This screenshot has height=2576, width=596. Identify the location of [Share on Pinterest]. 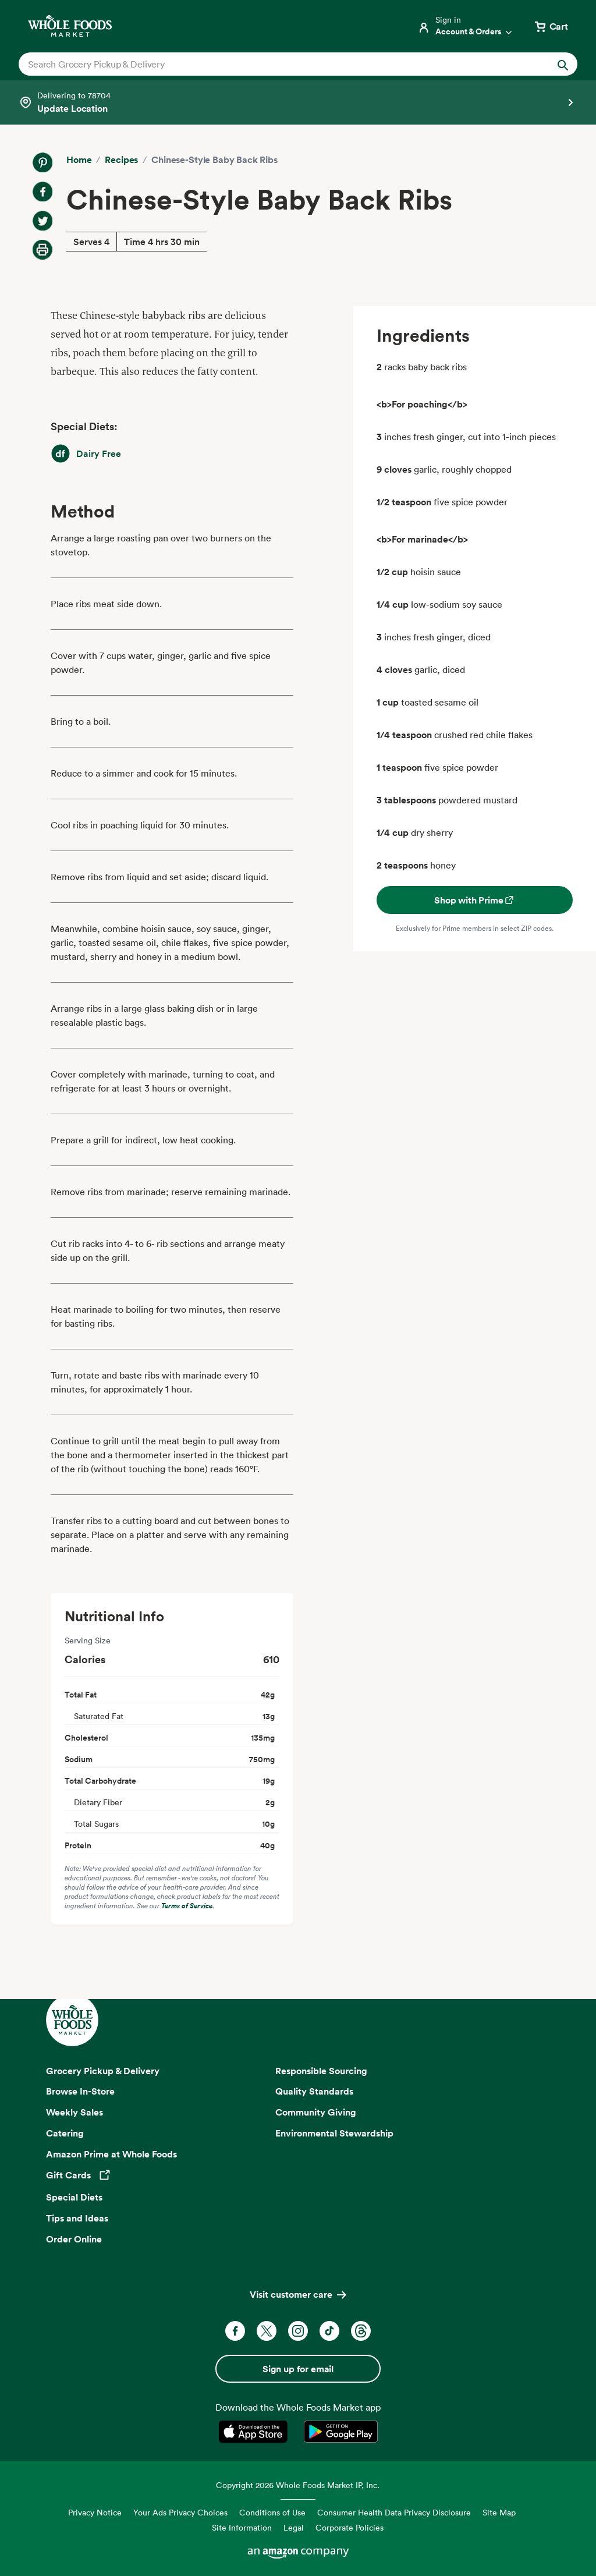
(42, 162).